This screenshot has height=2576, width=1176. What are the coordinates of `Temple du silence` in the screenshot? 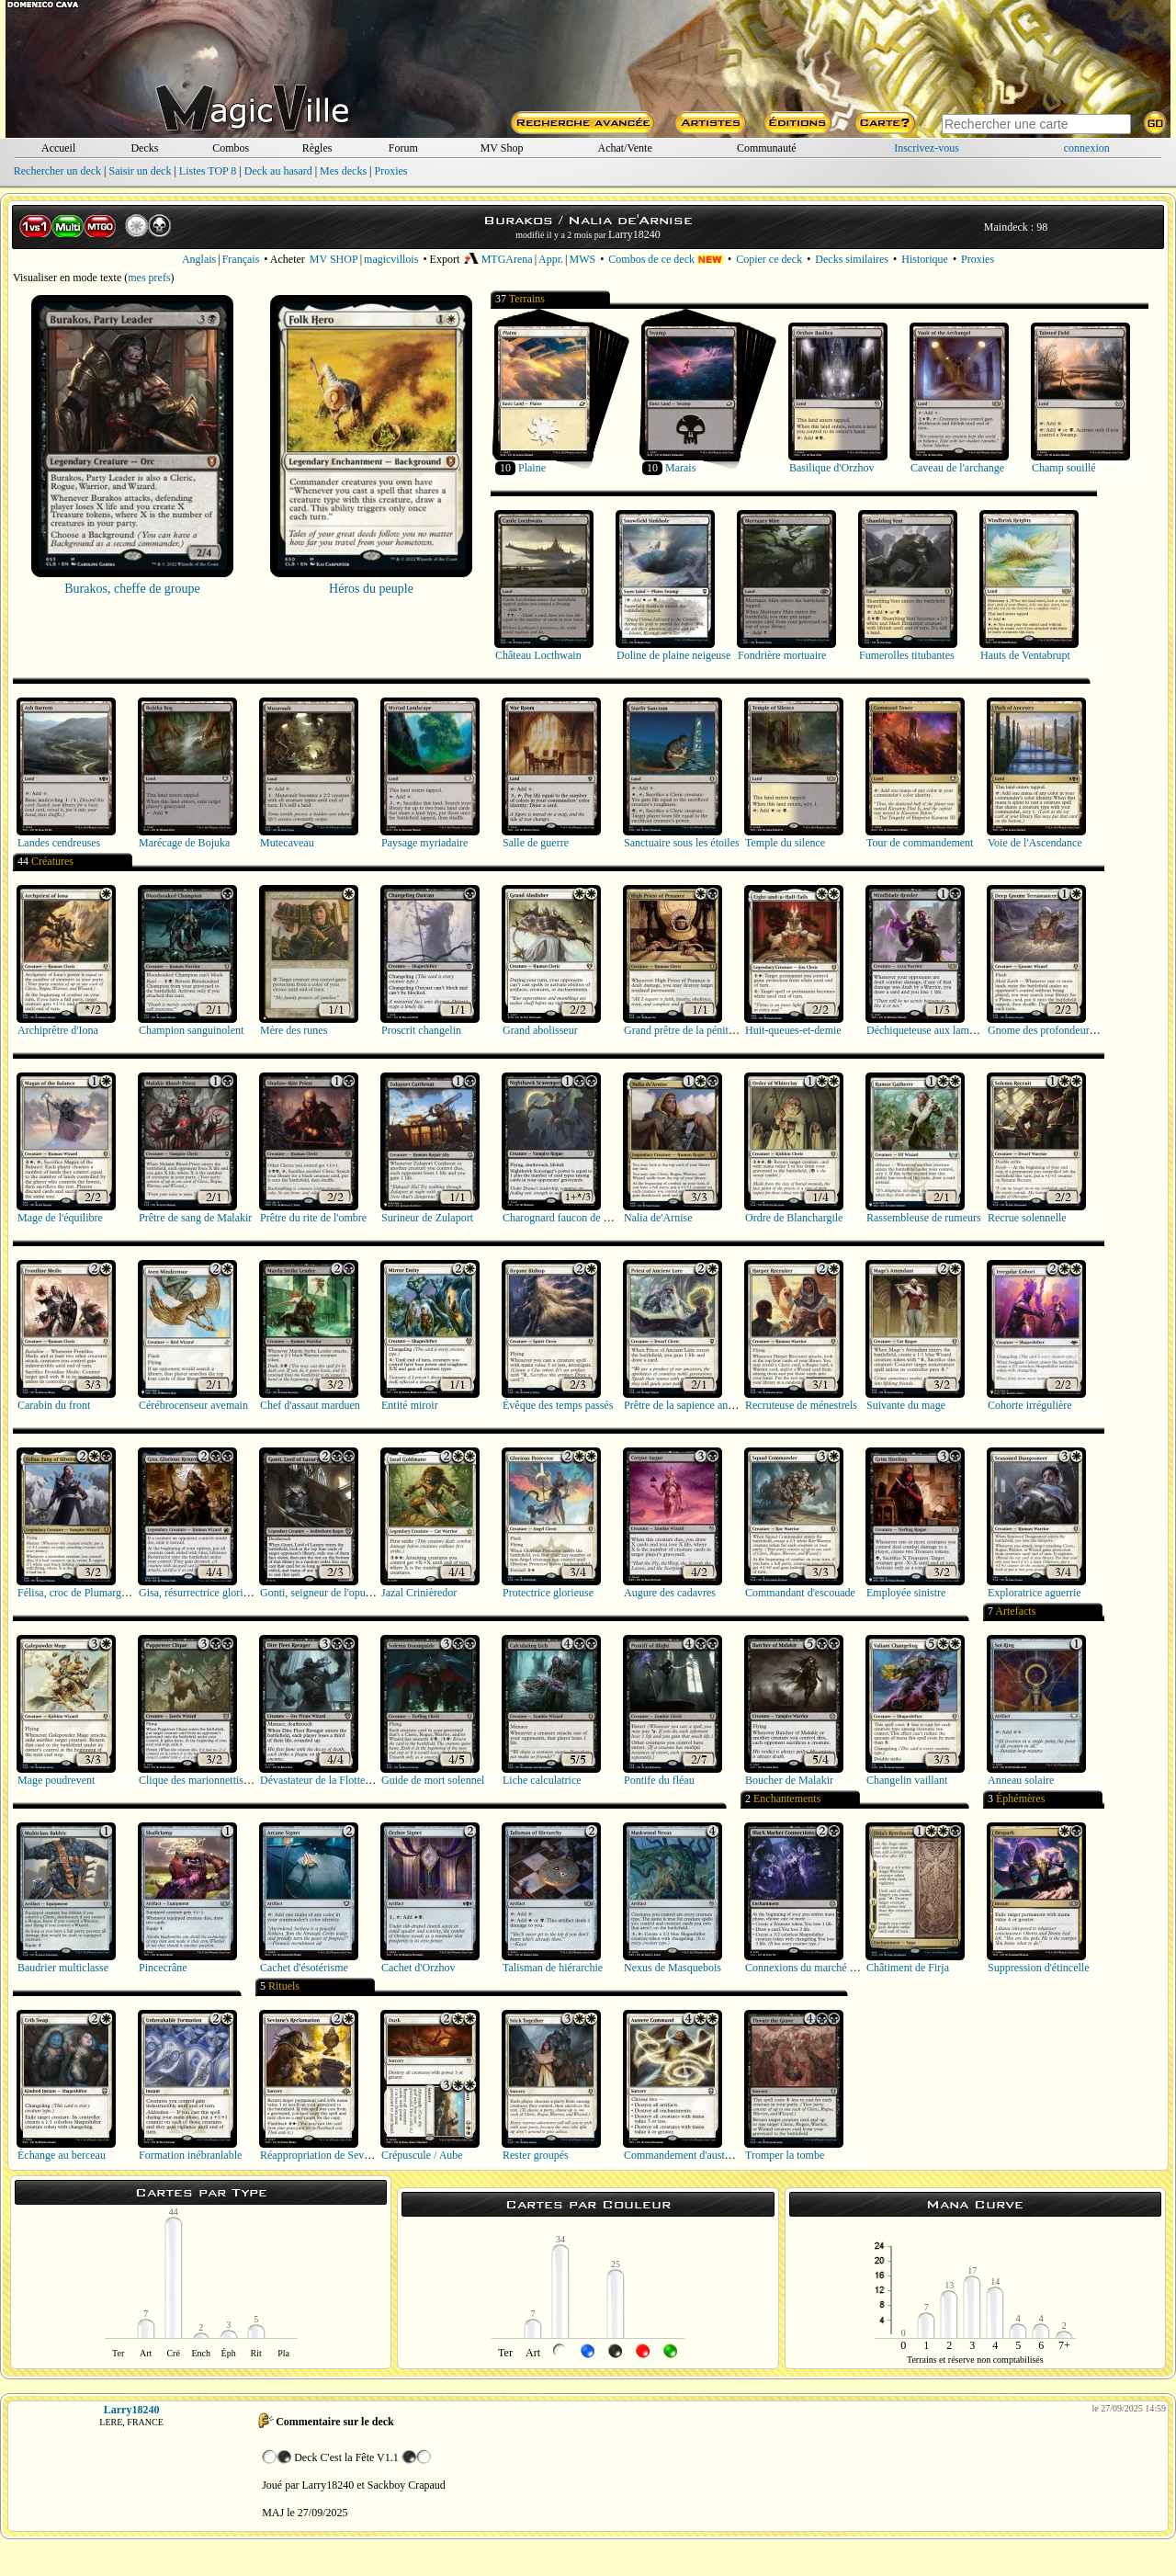 It's located at (785, 842).